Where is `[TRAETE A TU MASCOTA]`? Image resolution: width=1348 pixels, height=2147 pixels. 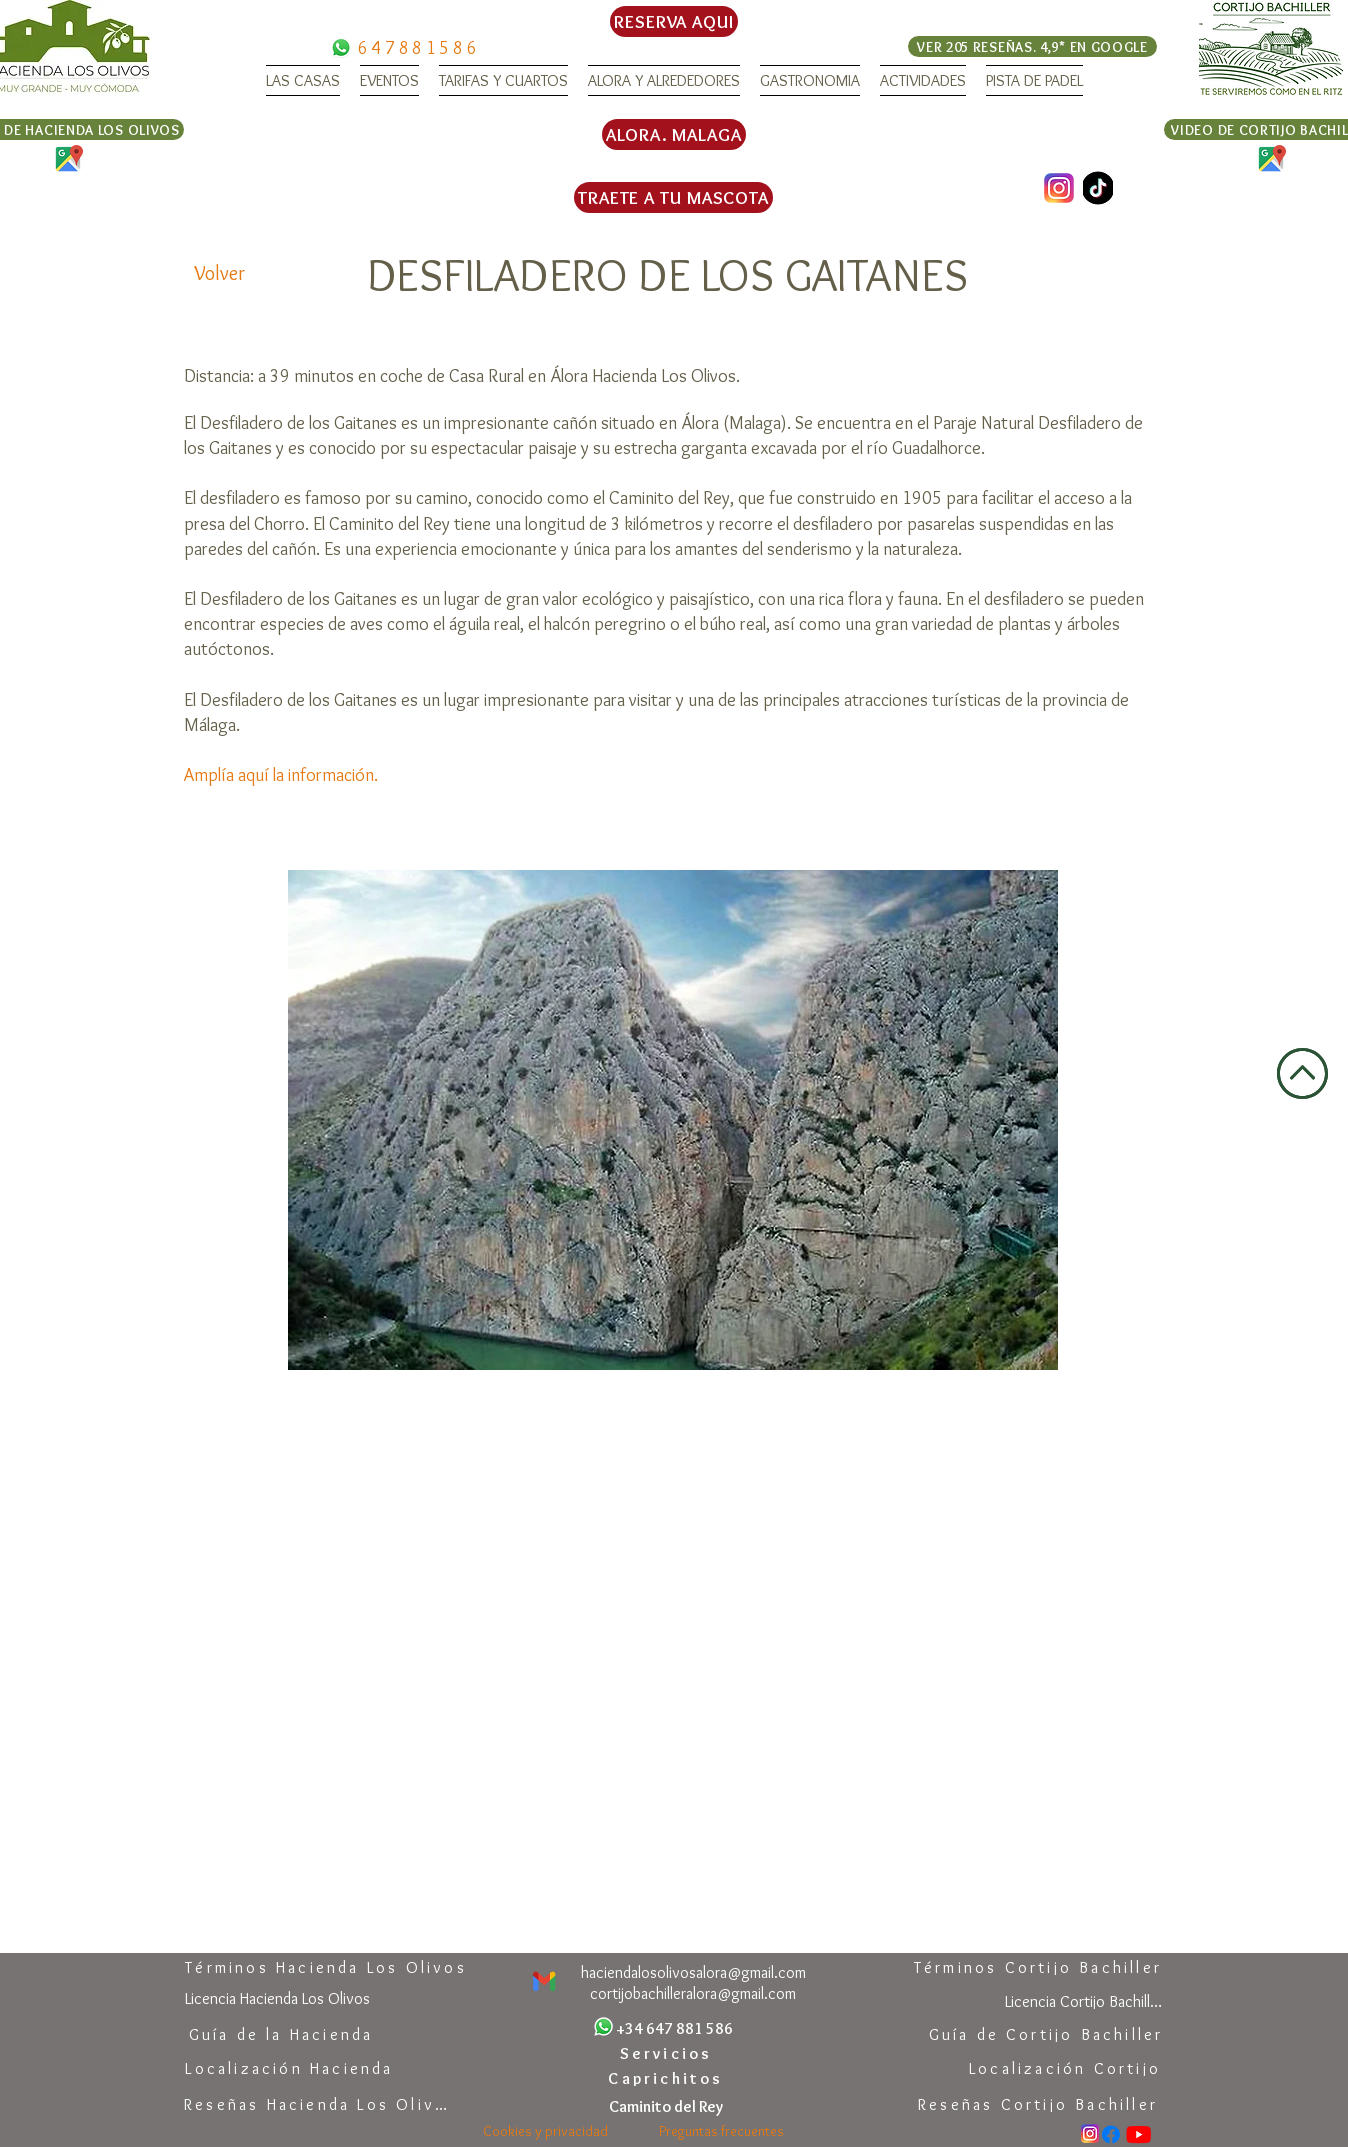 [TRAETE A TU MASCOTA] is located at coordinates (673, 197).